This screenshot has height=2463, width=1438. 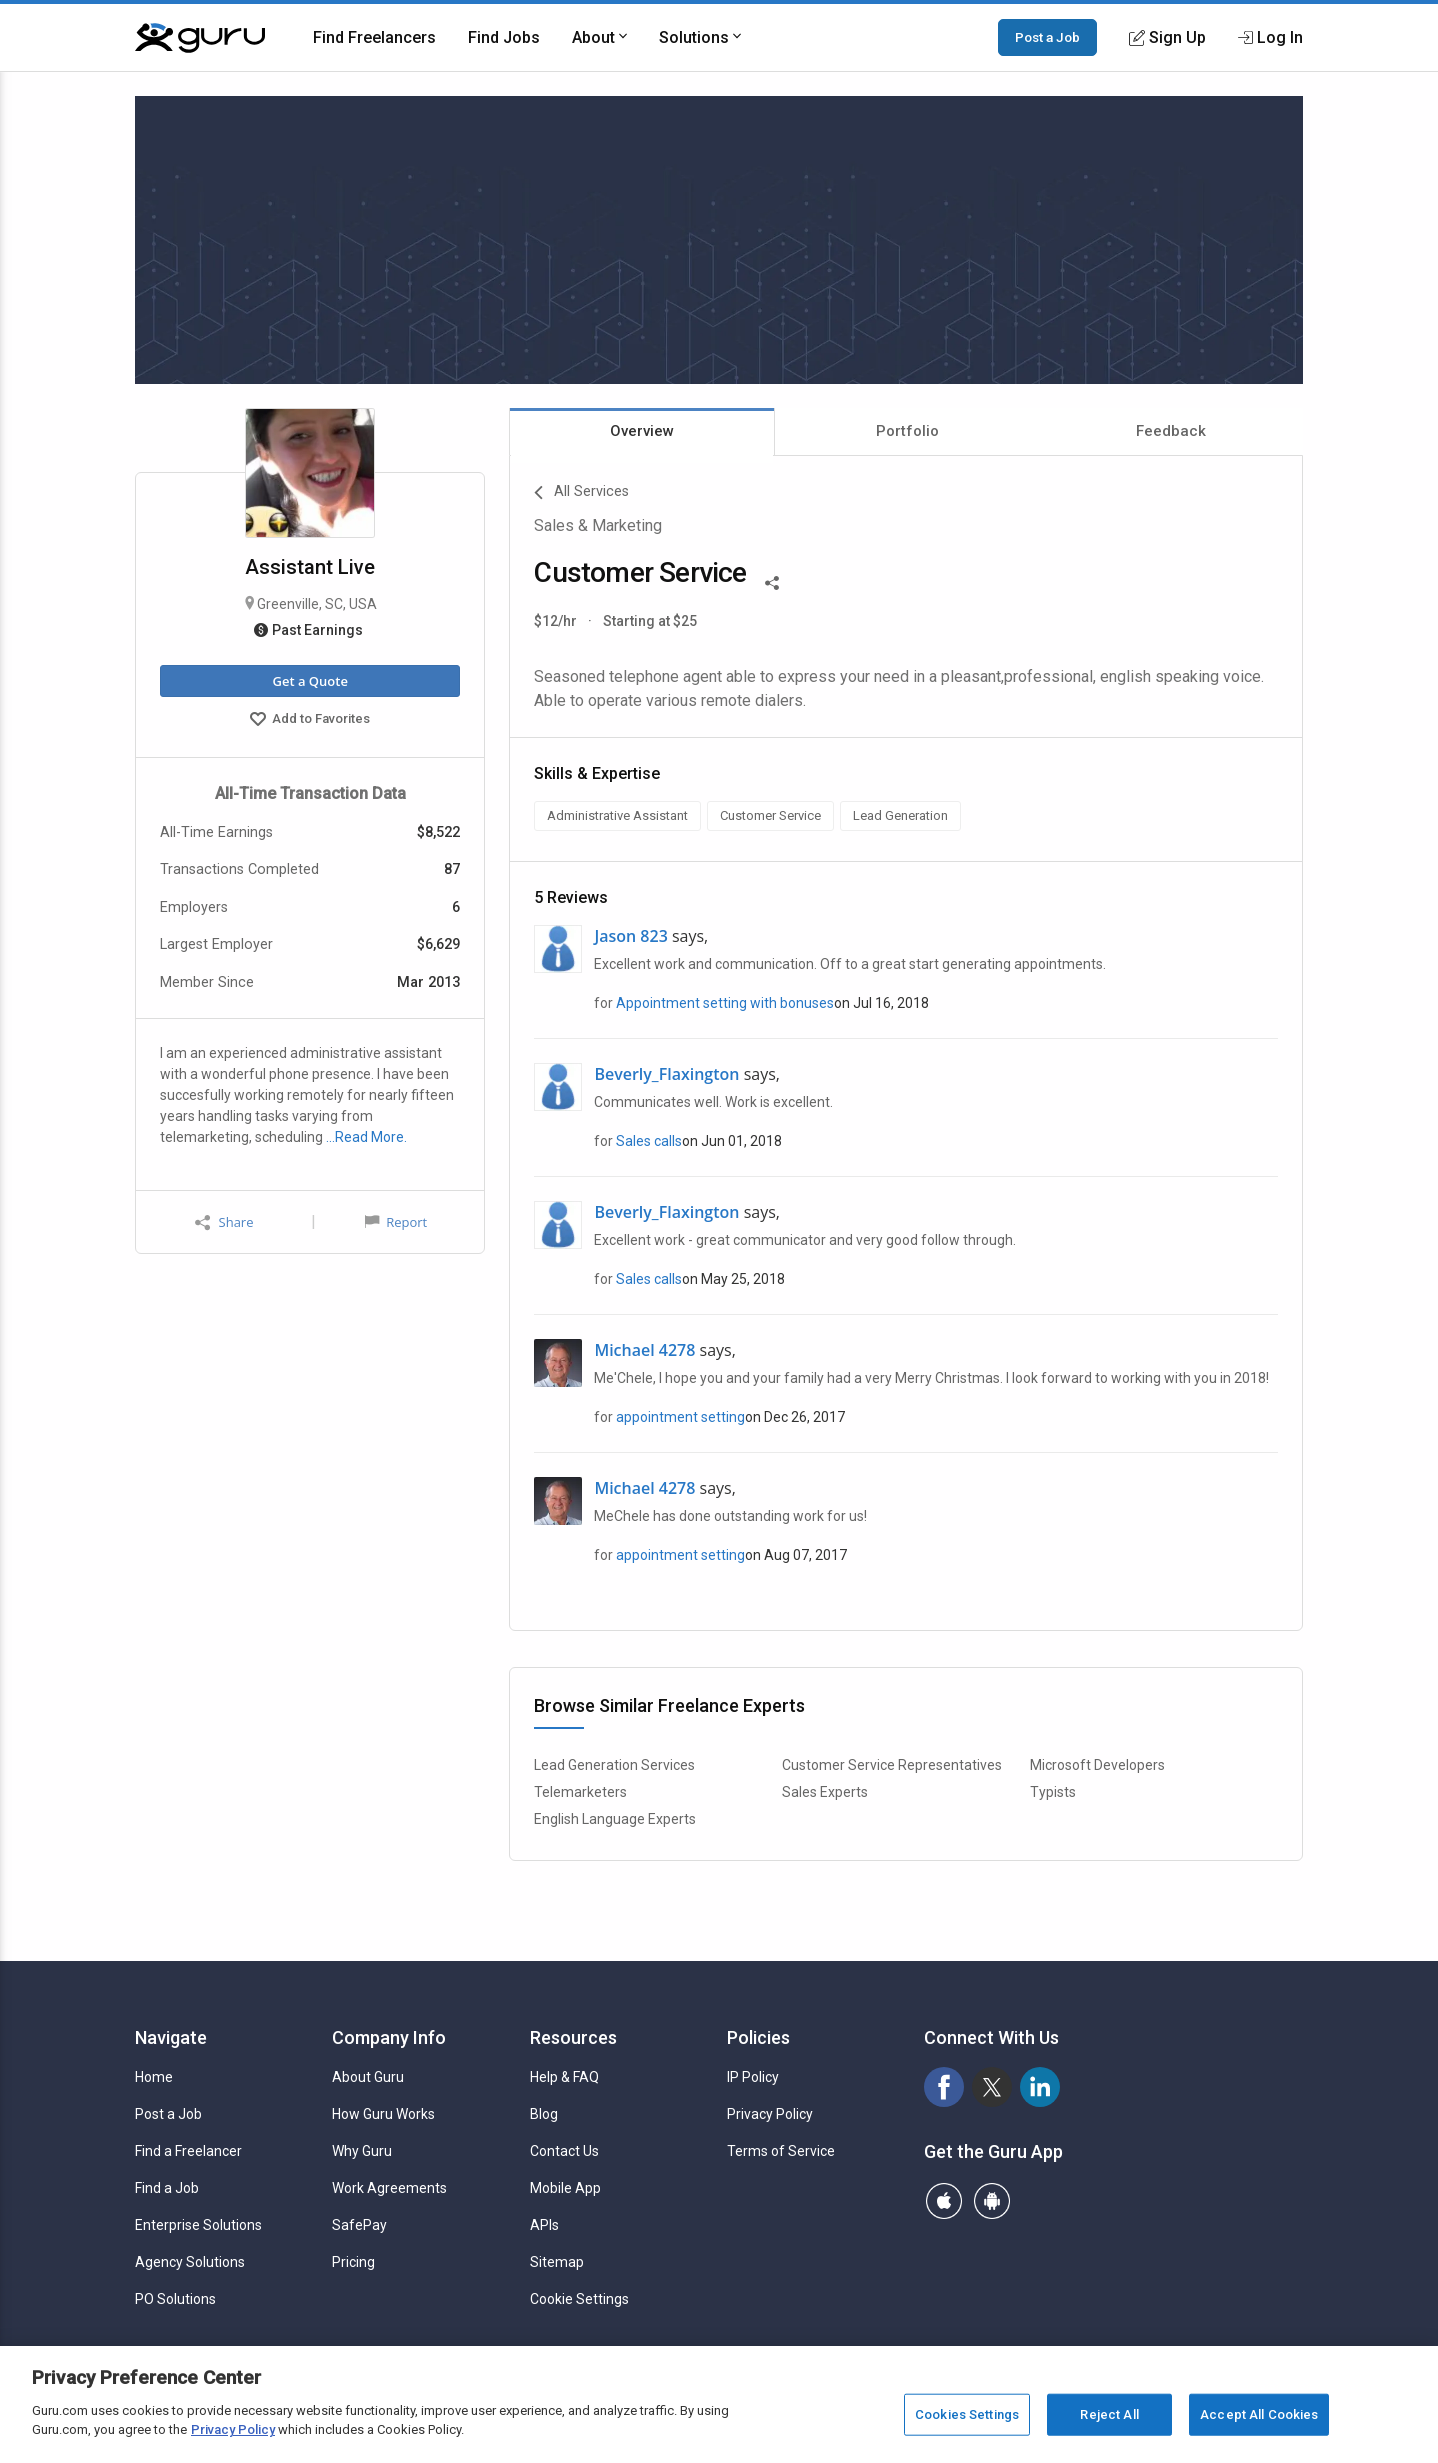 I want to click on Terms of Service, so click(x=781, y=2151).